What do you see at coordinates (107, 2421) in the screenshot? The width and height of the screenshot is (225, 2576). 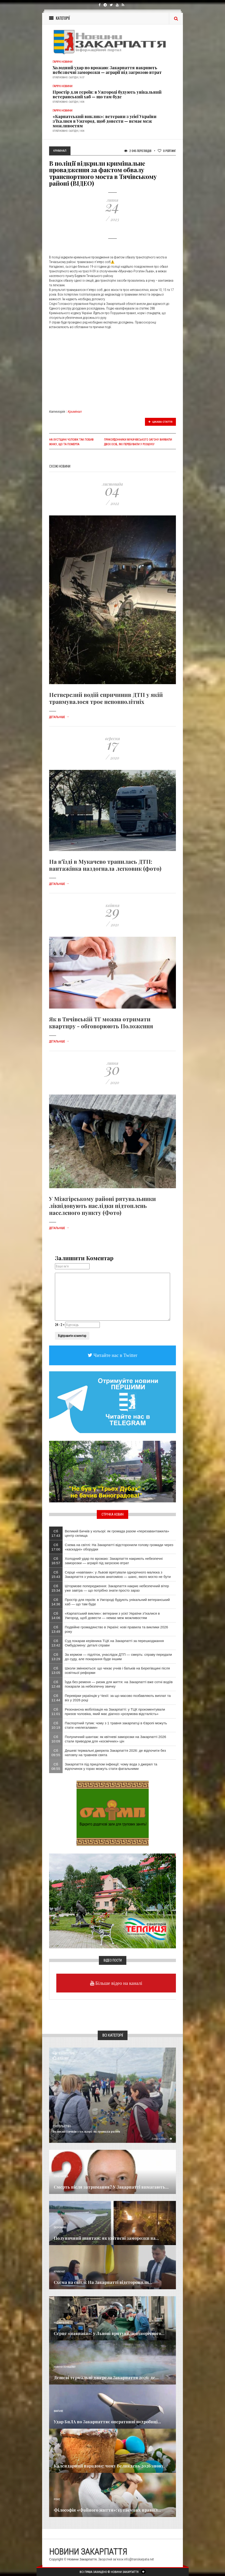 I see `Удар БпЛА по Закарпаттю: оперативні подробиці...` at bounding box center [107, 2421].